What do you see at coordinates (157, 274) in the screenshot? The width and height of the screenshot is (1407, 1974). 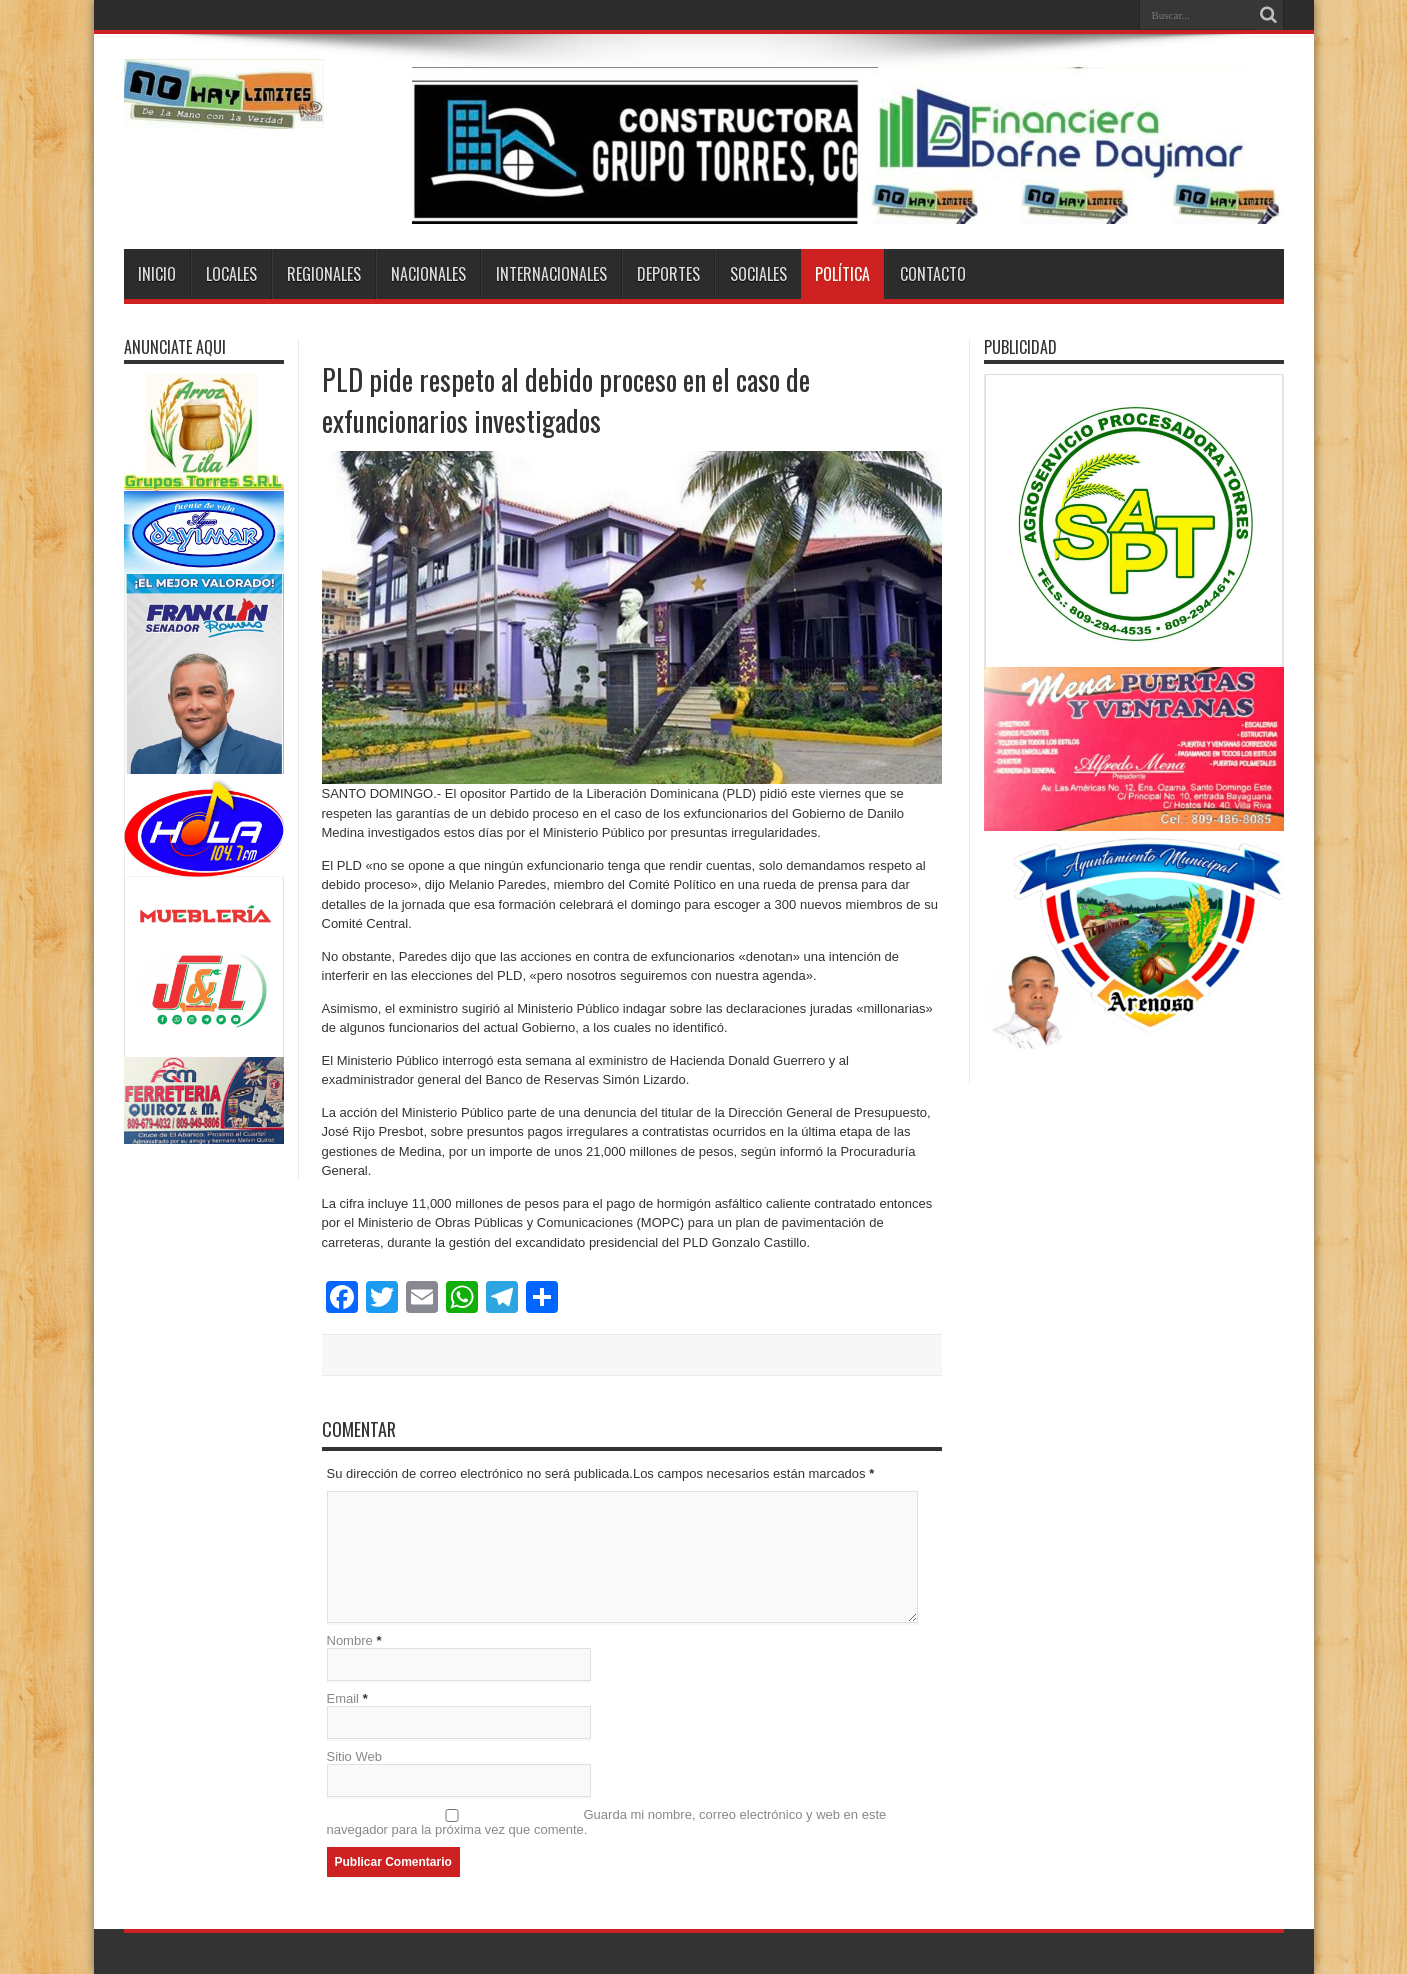 I see `Inicio` at bounding box center [157, 274].